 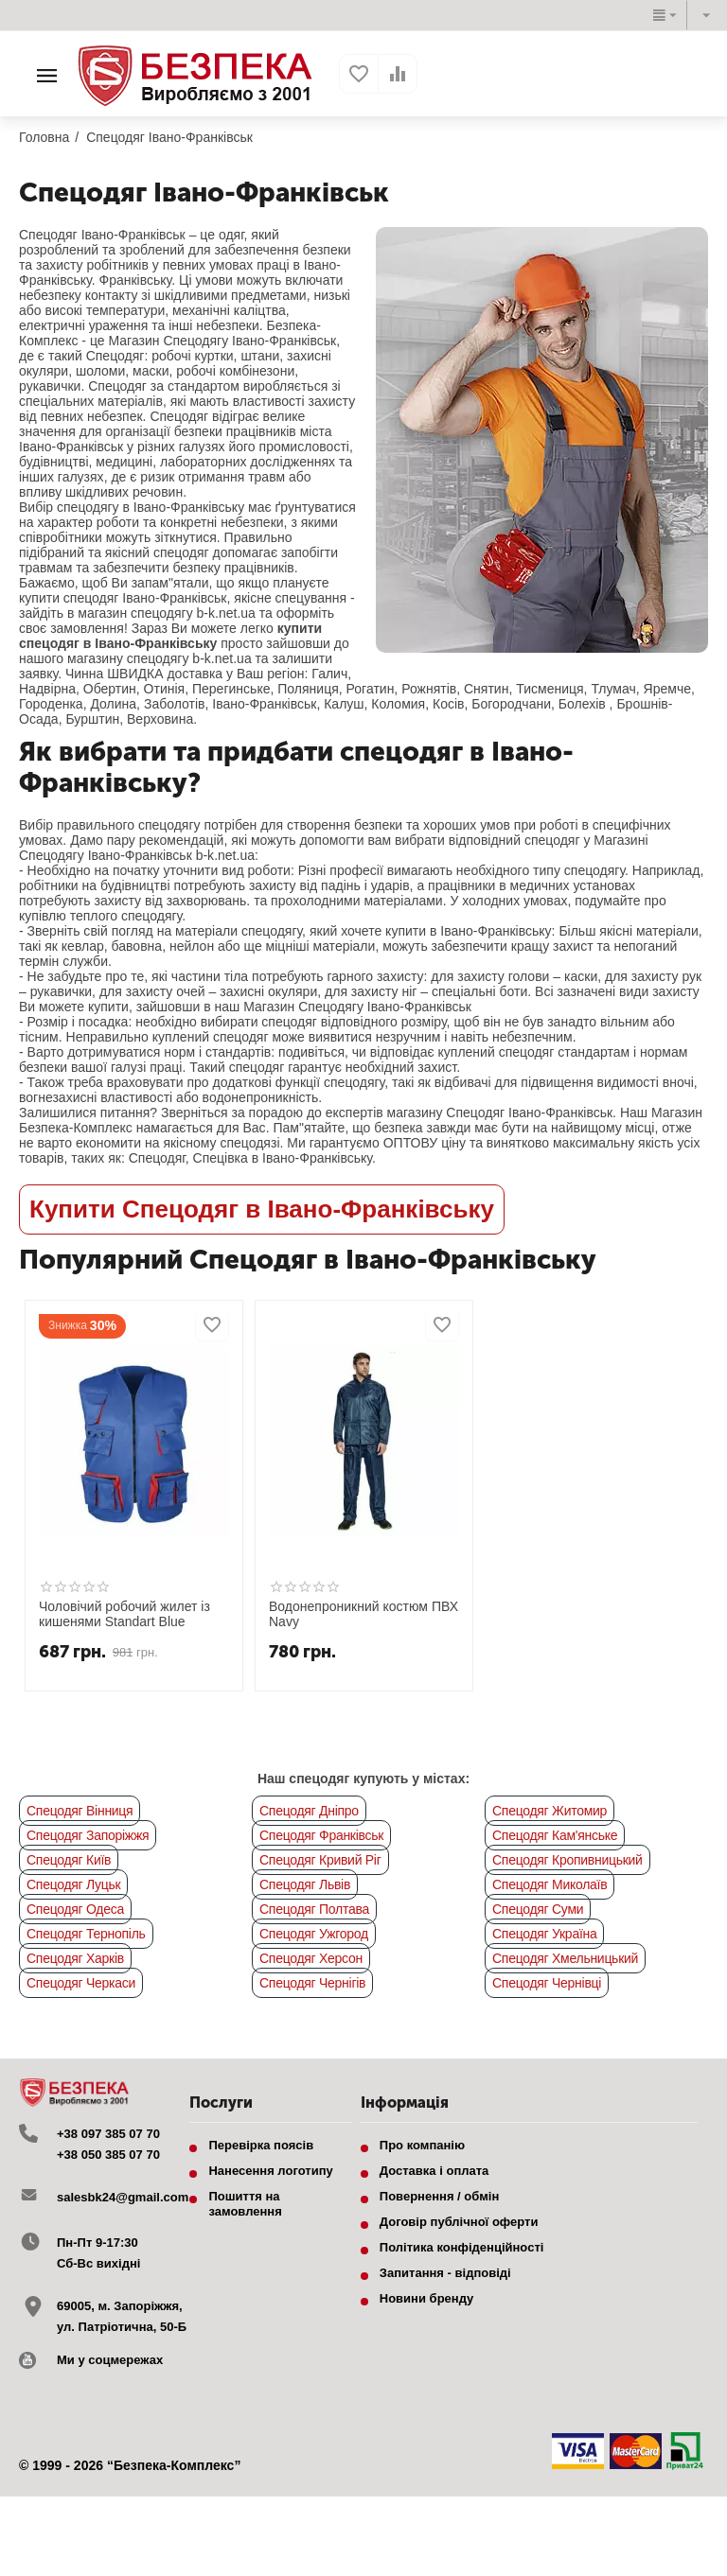 What do you see at coordinates (422, 2145) in the screenshot?
I see `Про компанію` at bounding box center [422, 2145].